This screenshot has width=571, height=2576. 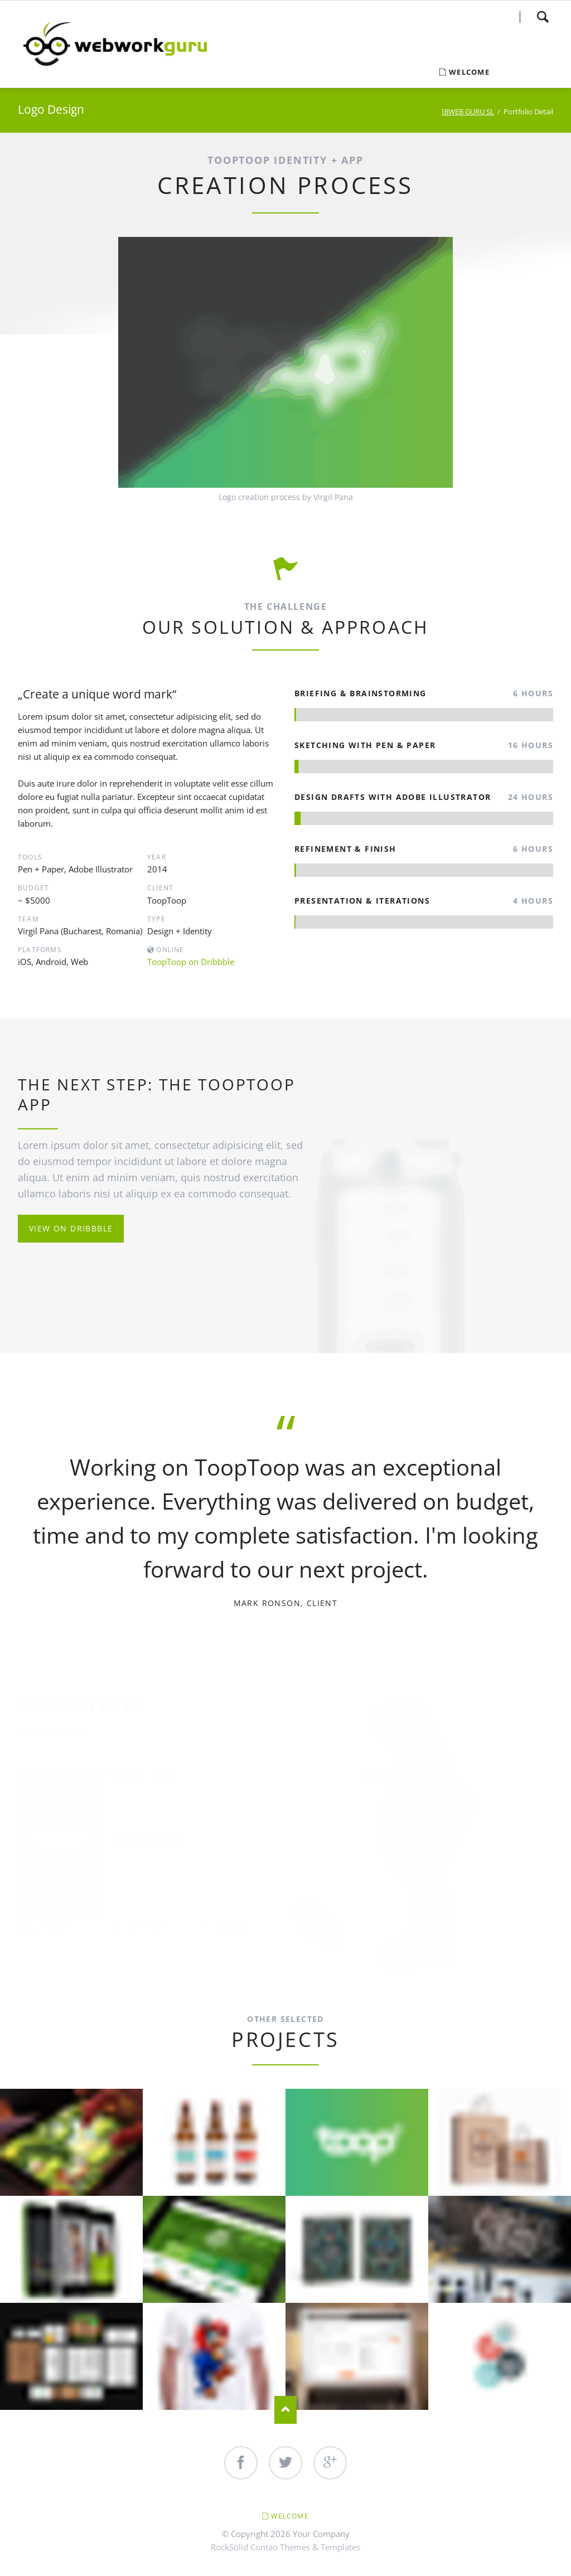 What do you see at coordinates (468, 111) in the screenshot?
I see `IBWEB GURU SL` at bounding box center [468, 111].